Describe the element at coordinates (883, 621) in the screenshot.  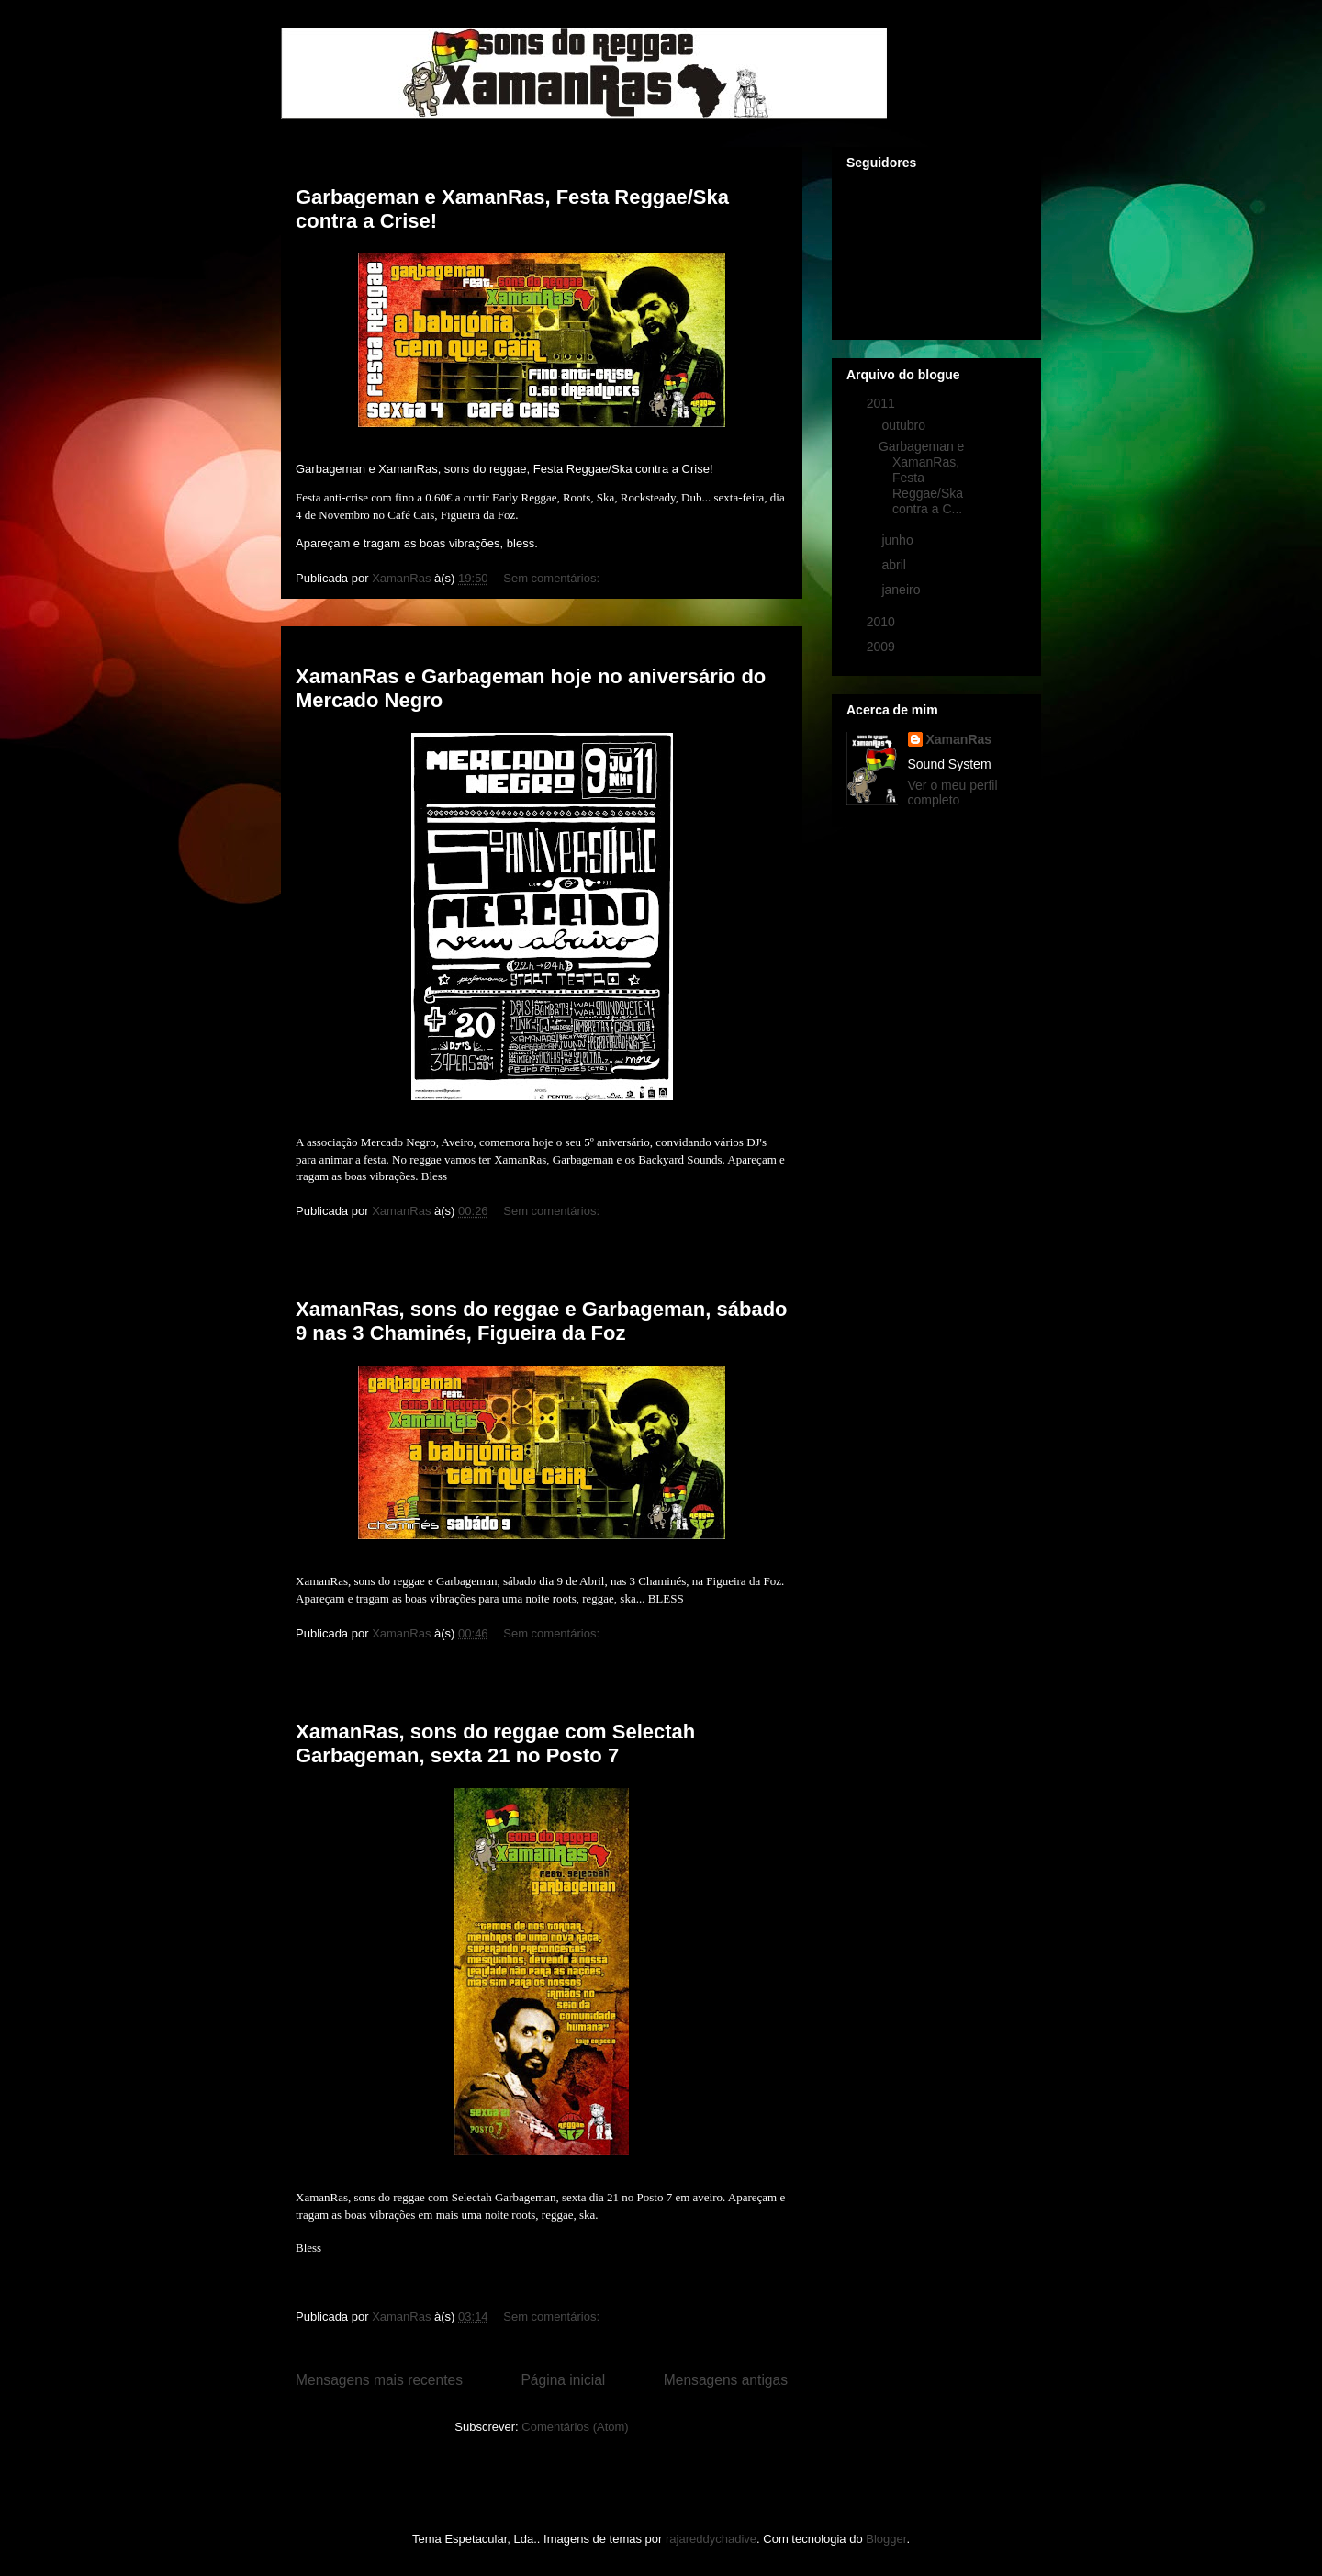
I see `2010` at that location.